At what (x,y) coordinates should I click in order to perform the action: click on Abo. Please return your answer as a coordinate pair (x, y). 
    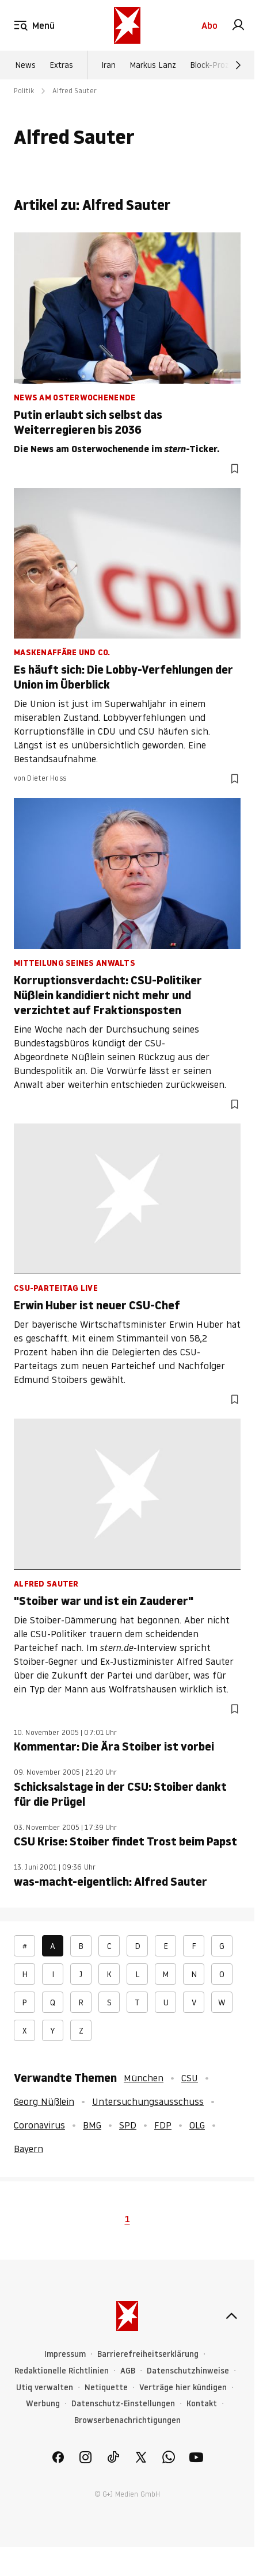
    Looking at the image, I should click on (209, 25).